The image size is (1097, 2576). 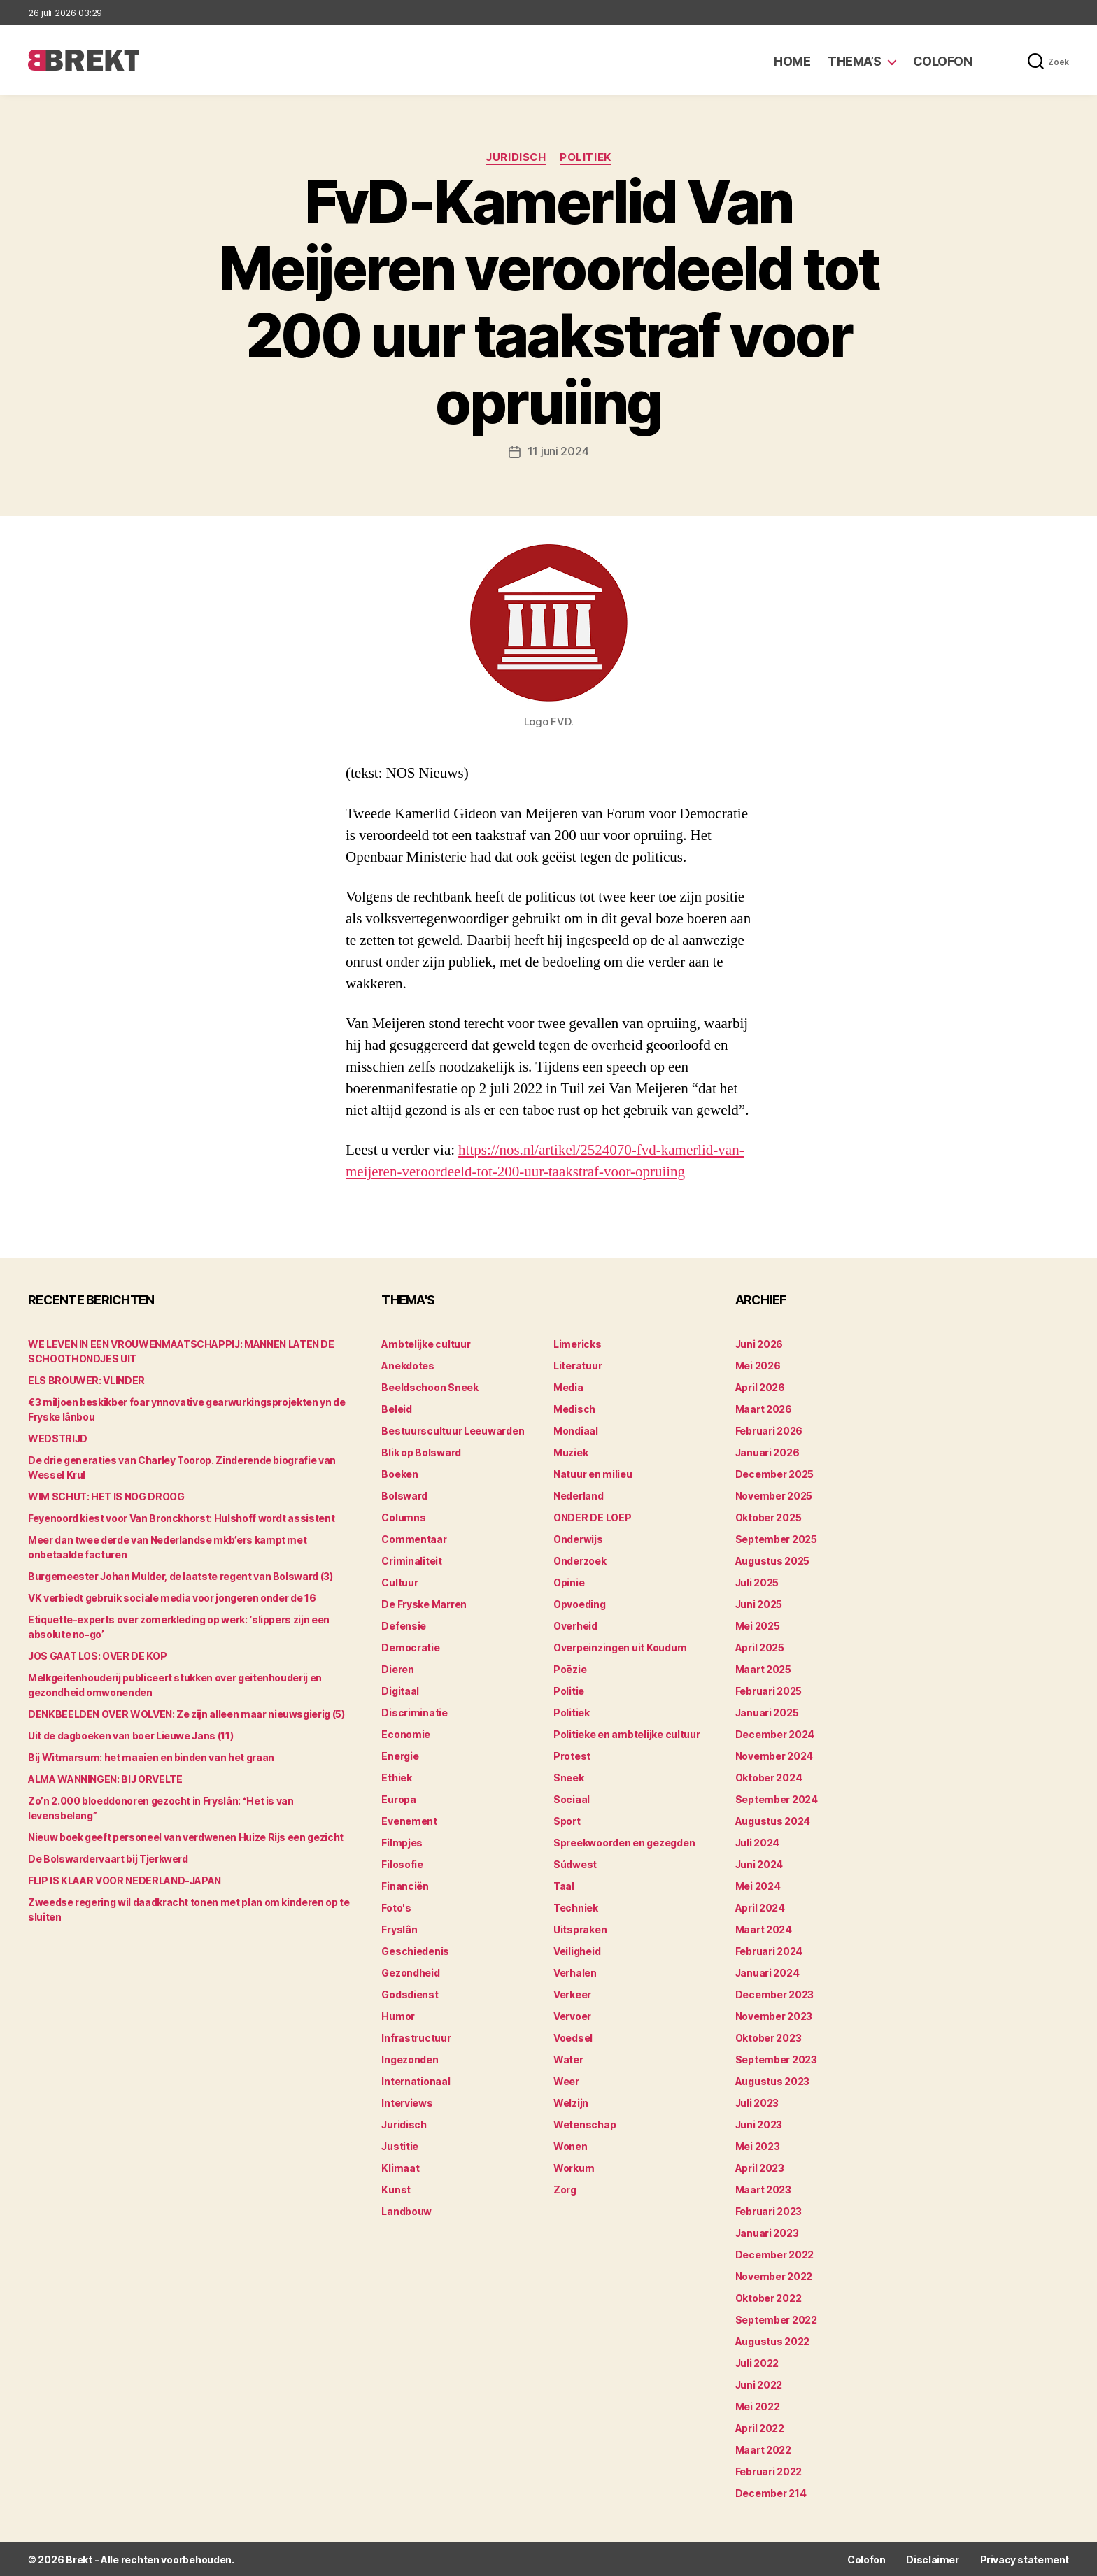 What do you see at coordinates (763, 2449) in the screenshot?
I see `maart 2022` at bounding box center [763, 2449].